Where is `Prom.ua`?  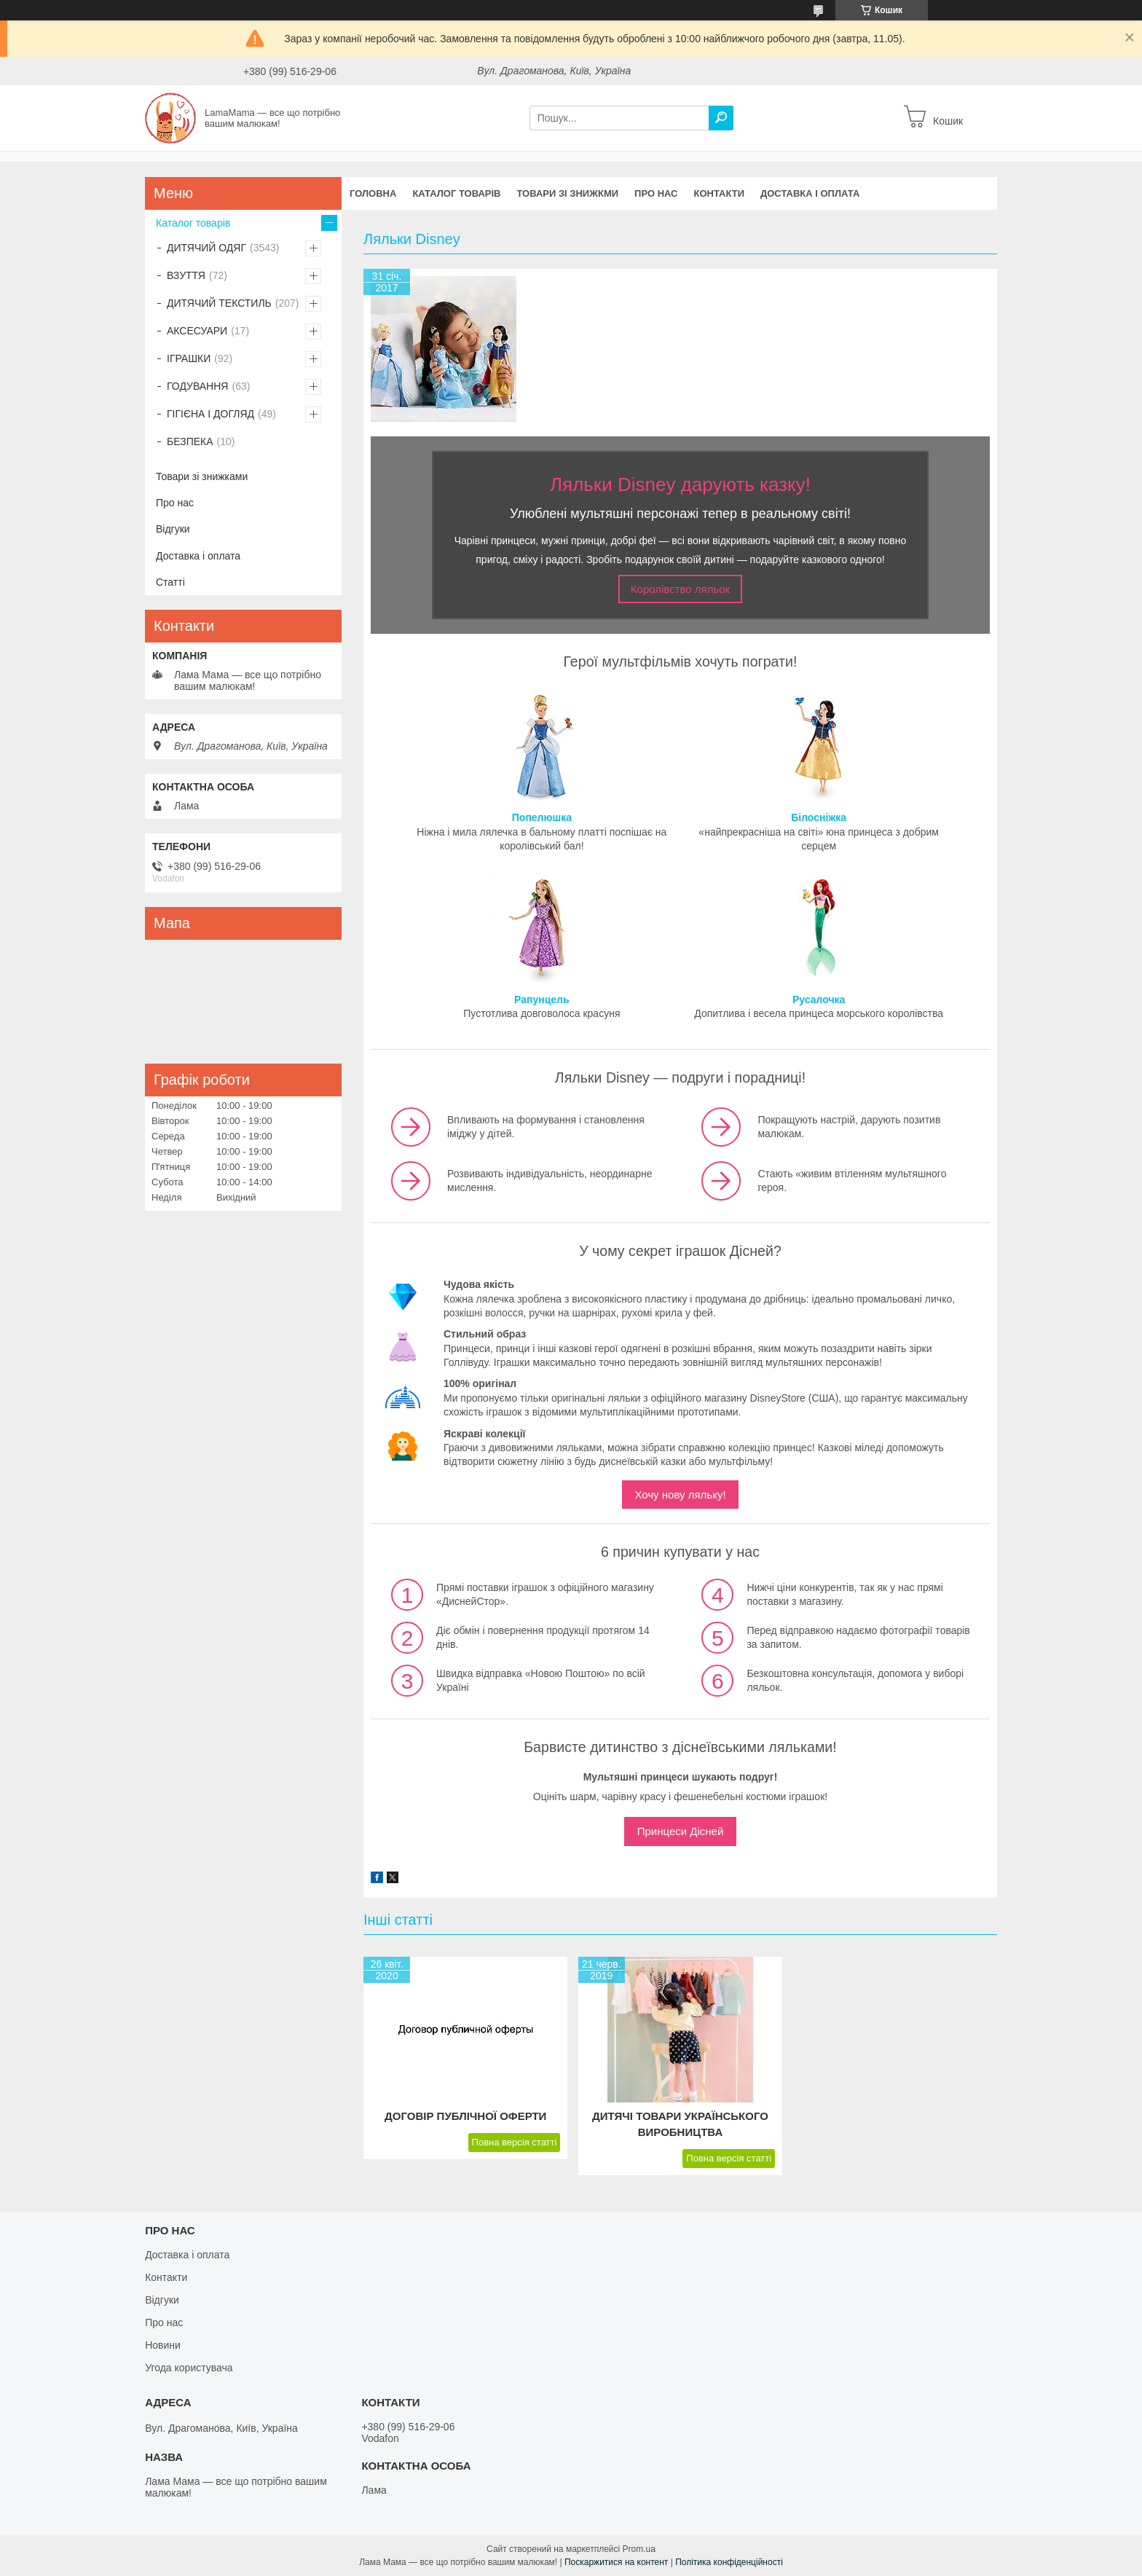
Prom.ua is located at coordinates (639, 2549).